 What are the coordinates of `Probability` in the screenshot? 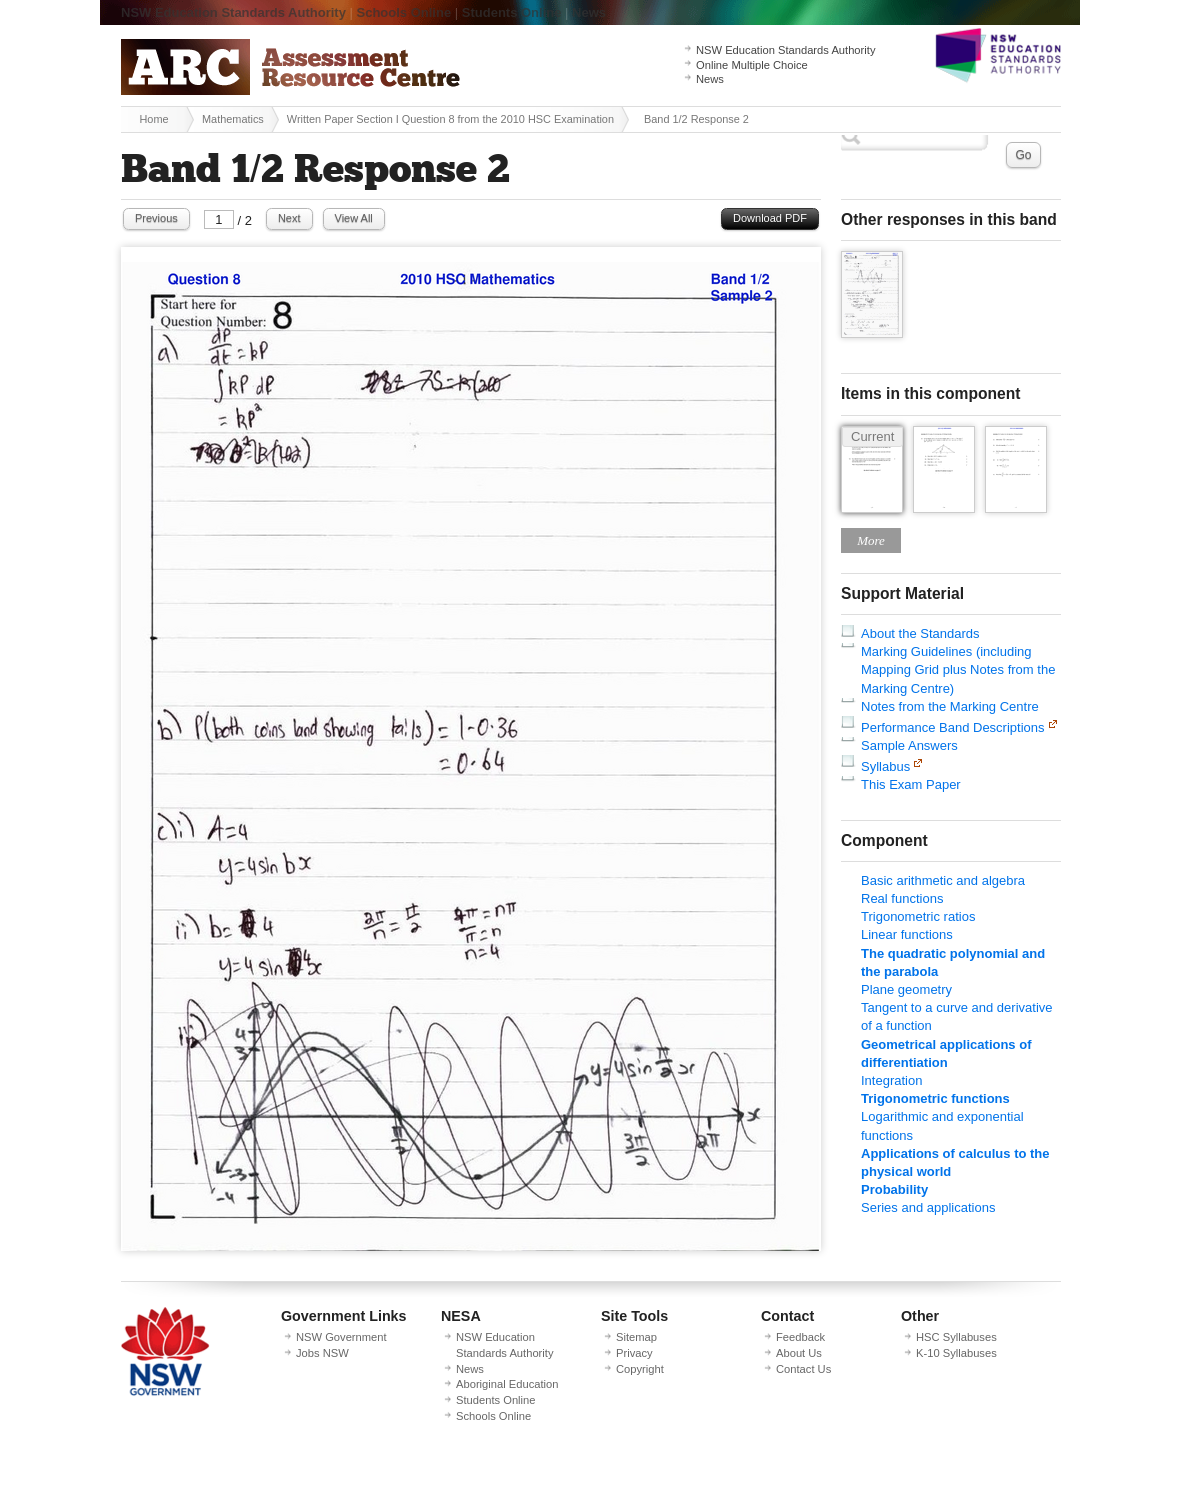 It's located at (894, 1189).